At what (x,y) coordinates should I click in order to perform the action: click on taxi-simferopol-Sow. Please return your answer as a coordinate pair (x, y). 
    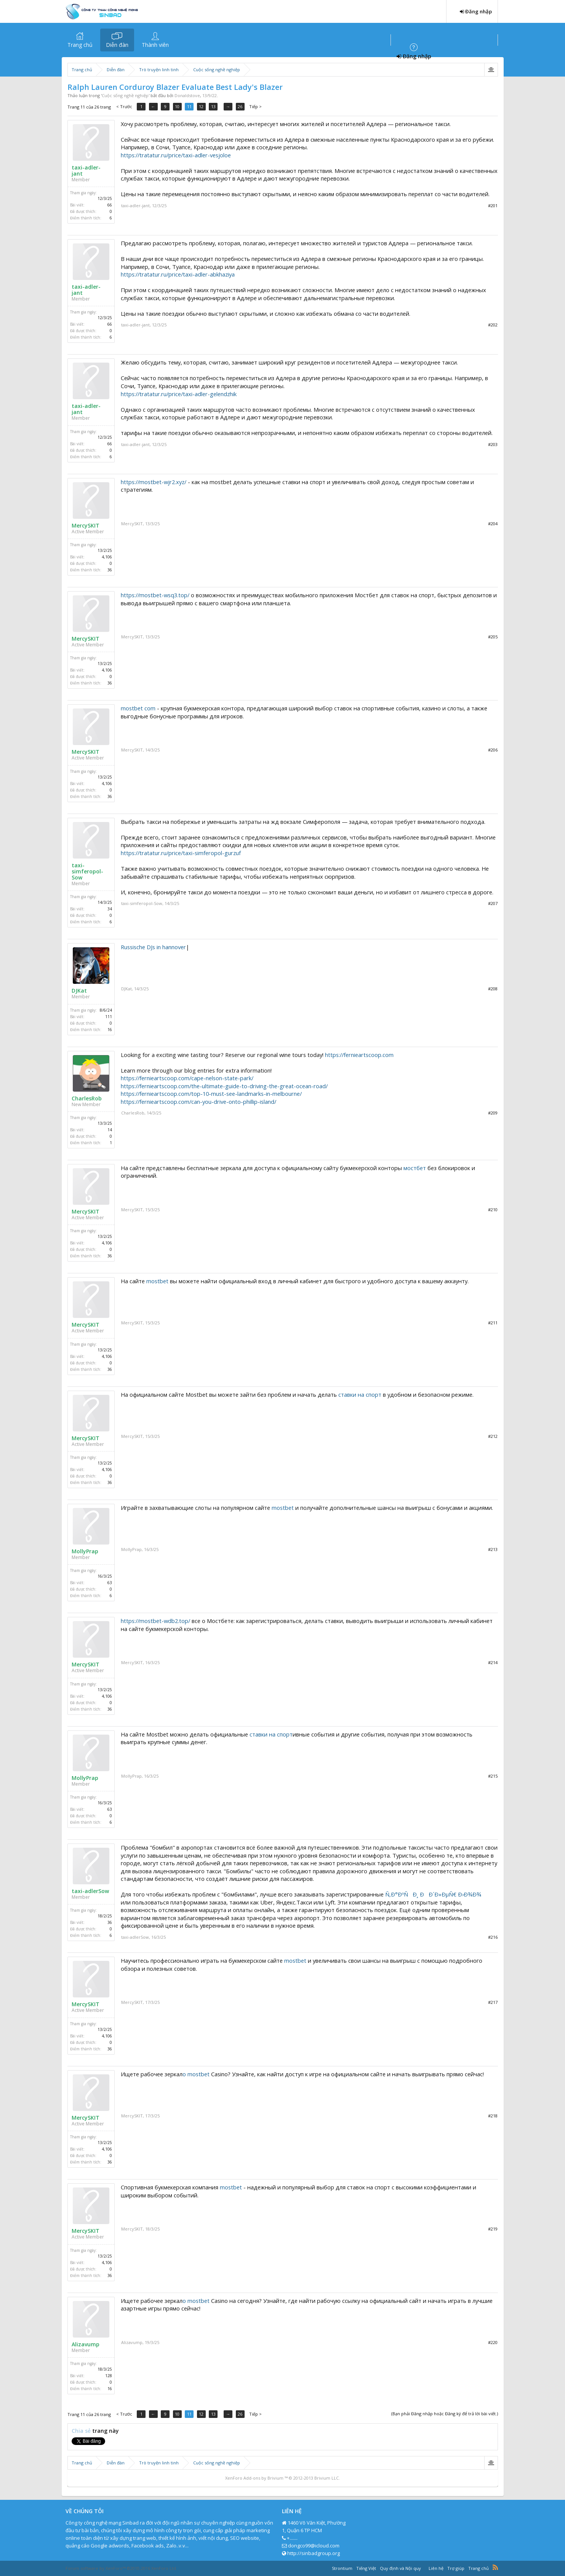
    Looking at the image, I should click on (87, 871).